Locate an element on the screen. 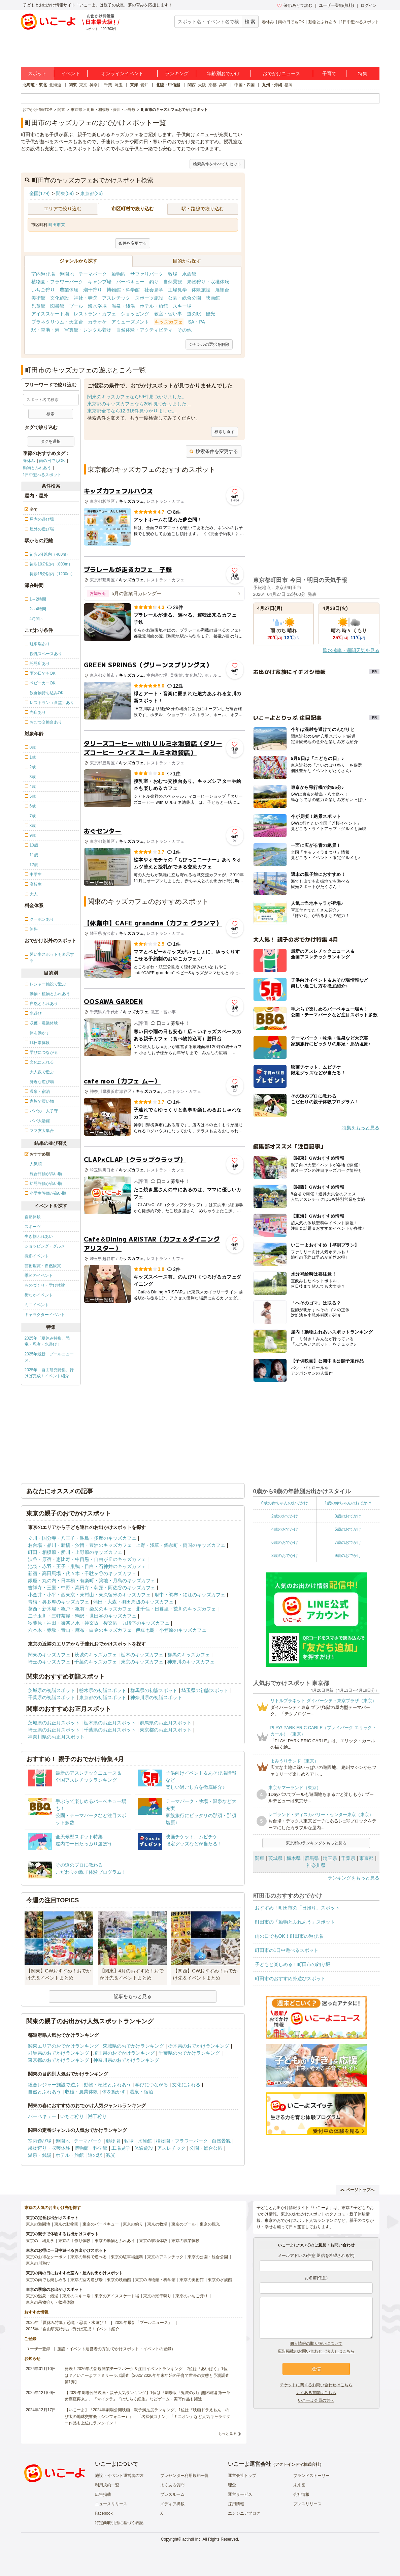 The image size is (400, 2576). 千葉県 is located at coordinates (348, 1858).